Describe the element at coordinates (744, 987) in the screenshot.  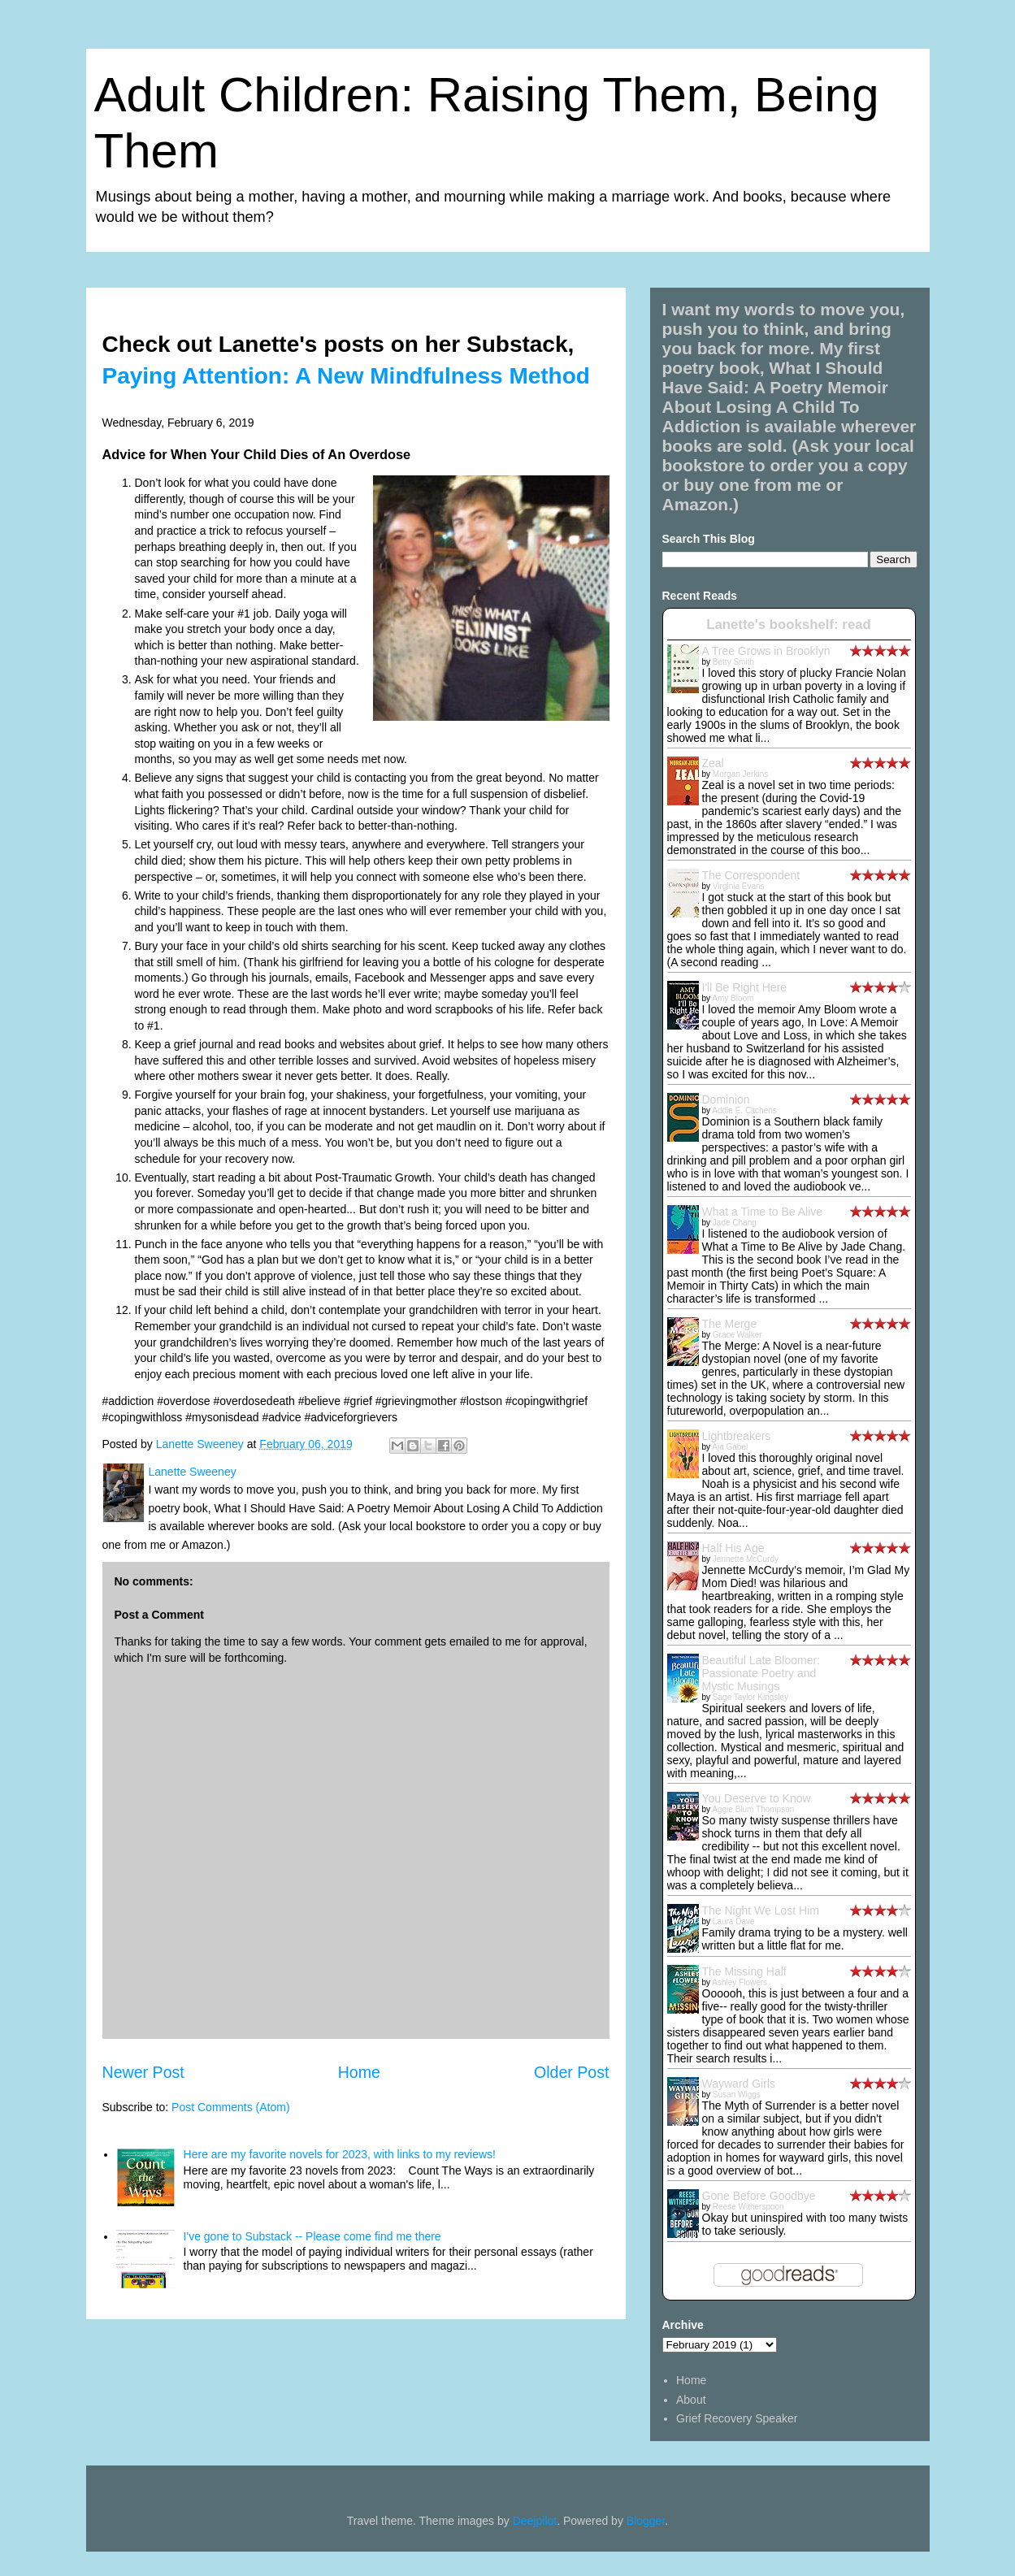
I see `I'll Be Right Here` at that location.